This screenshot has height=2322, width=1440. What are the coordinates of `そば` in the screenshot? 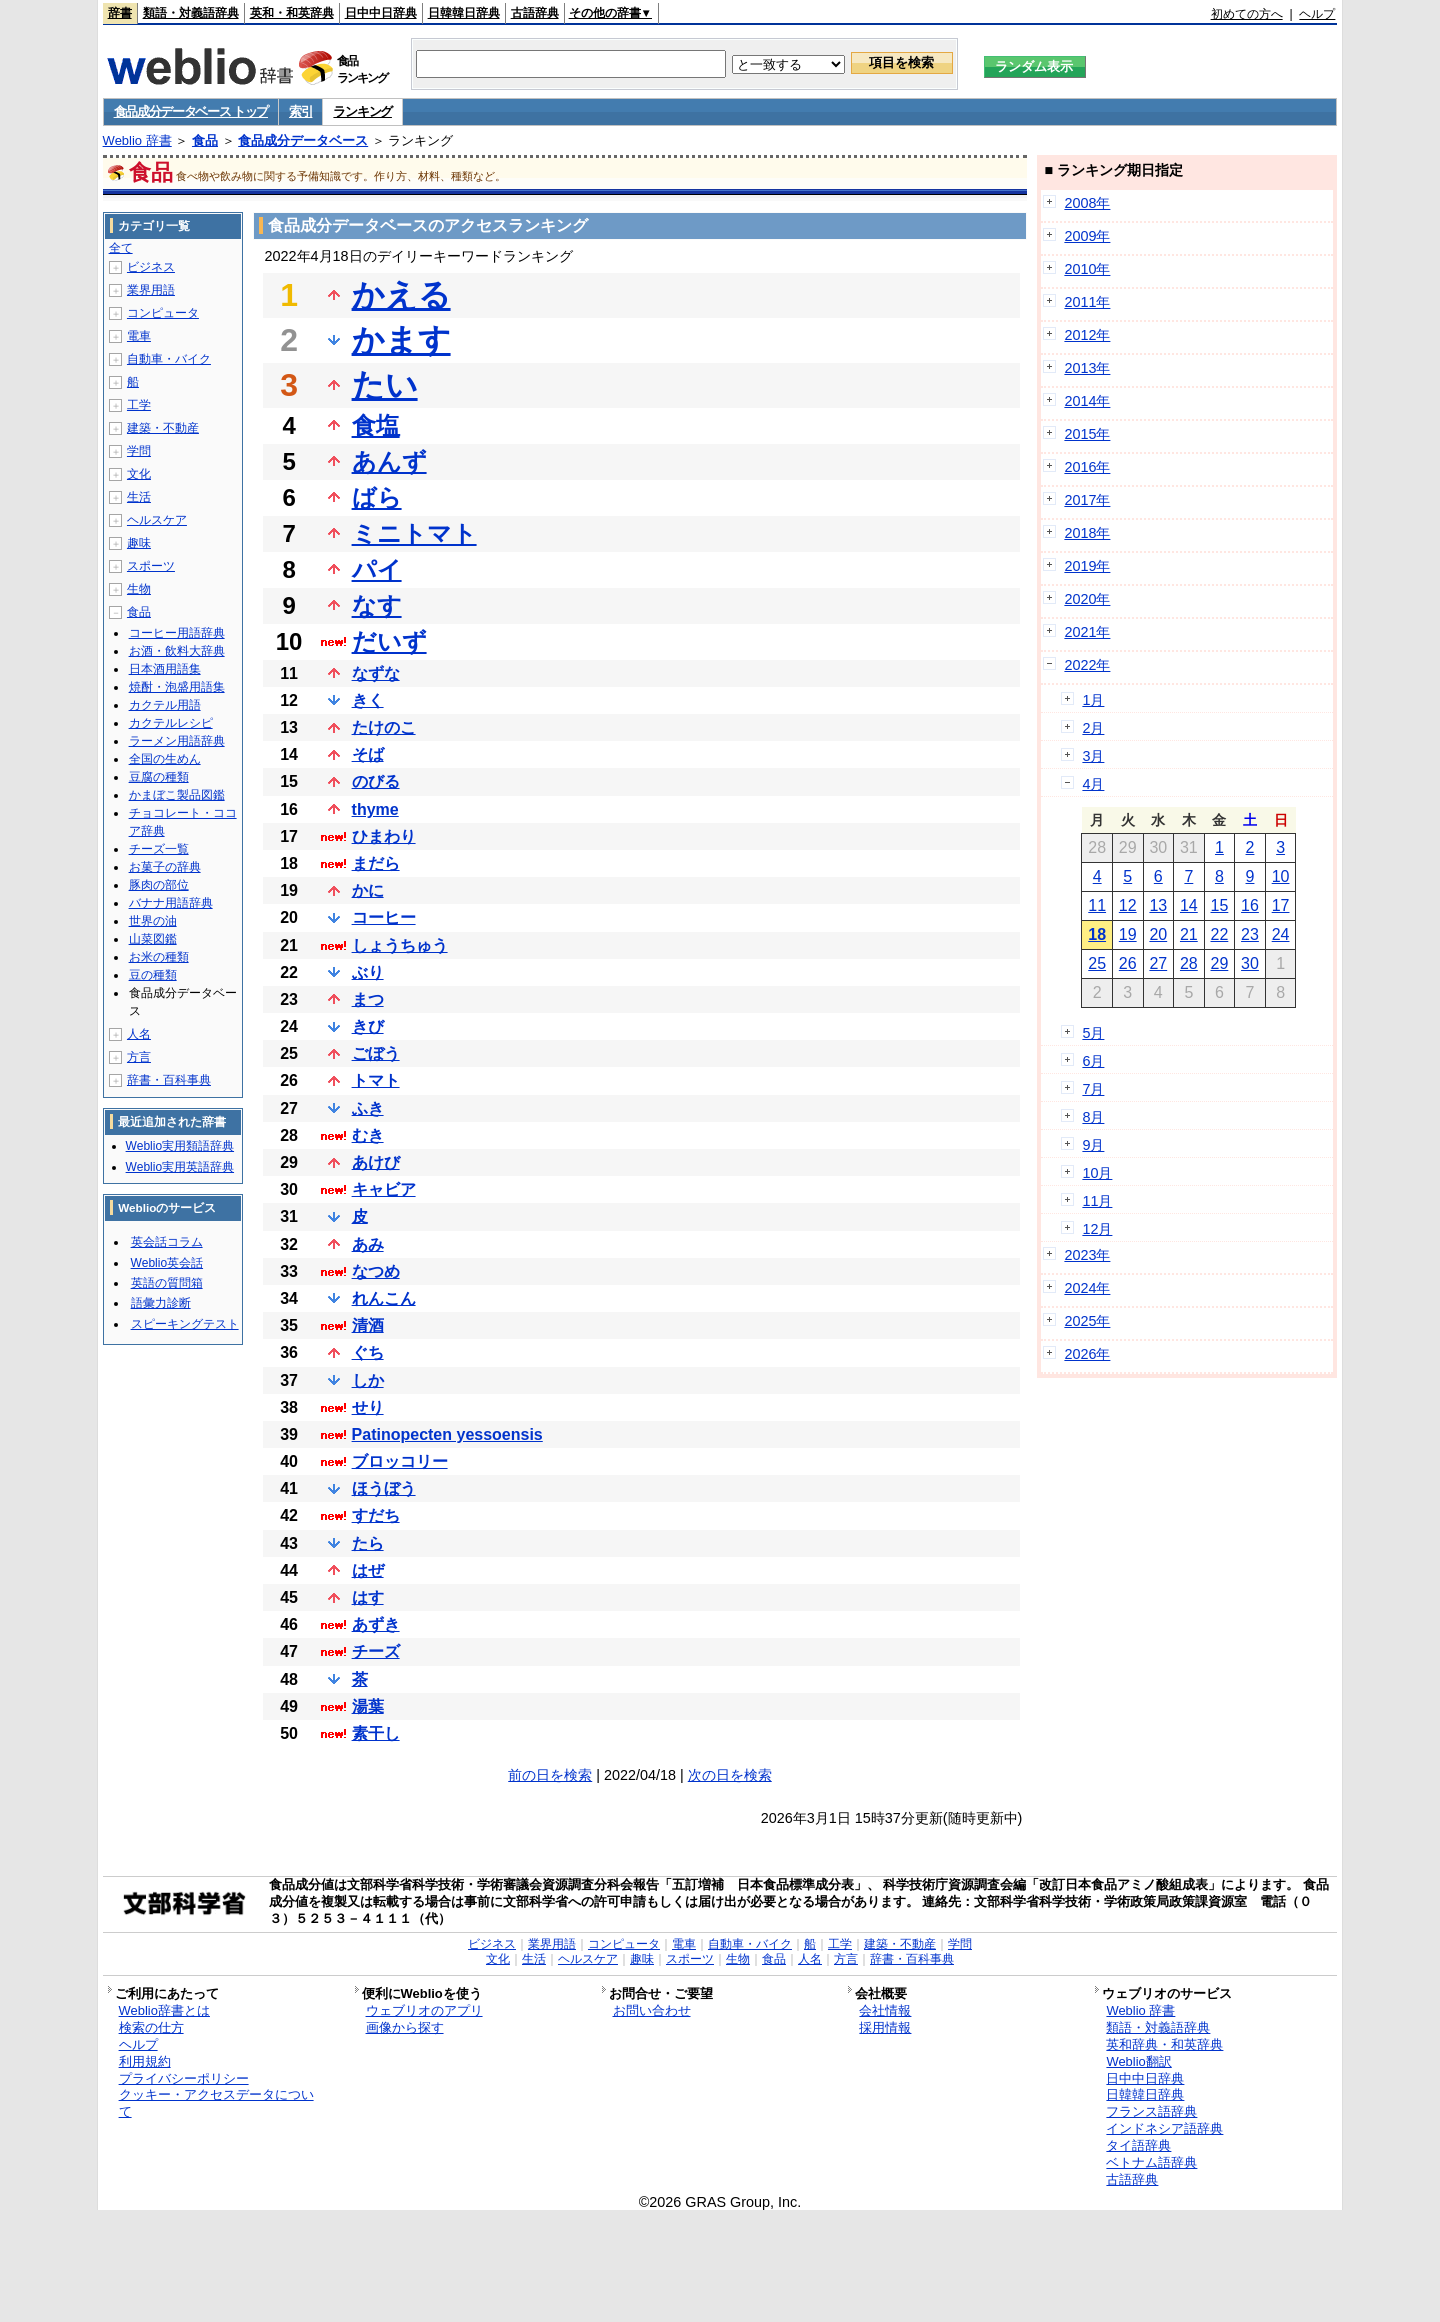 It's located at (368, 754).